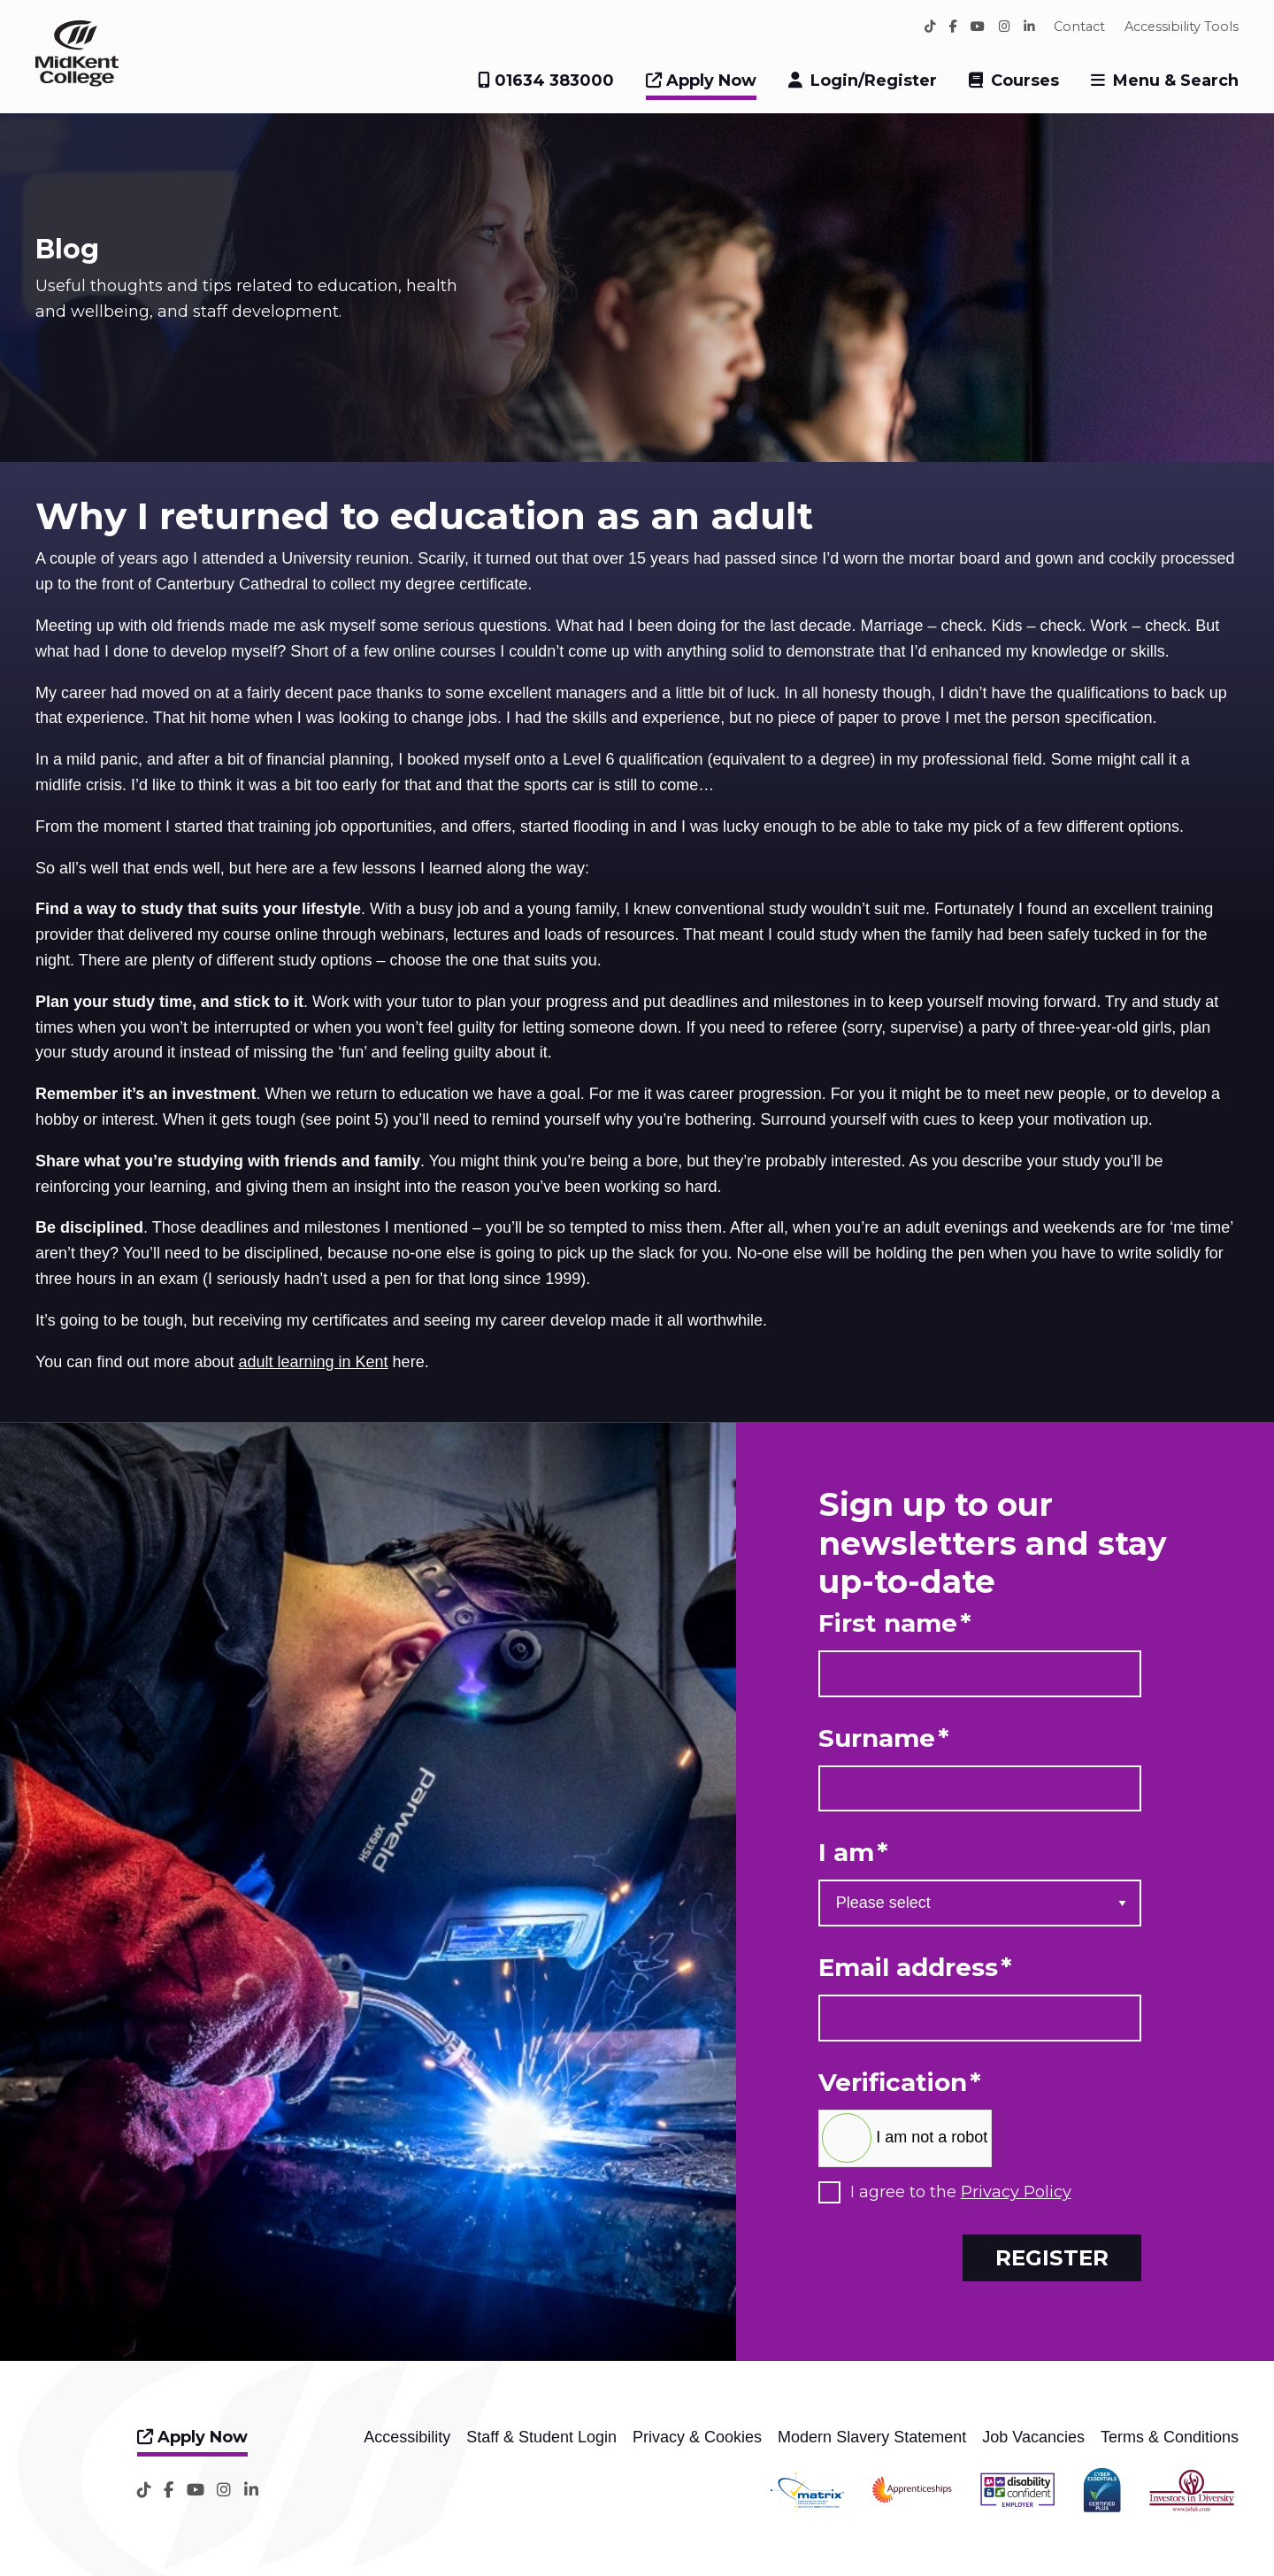 This screenshot has width=1274, height=2576. I want to click on adult learning in Kent, so click(313, 1362).